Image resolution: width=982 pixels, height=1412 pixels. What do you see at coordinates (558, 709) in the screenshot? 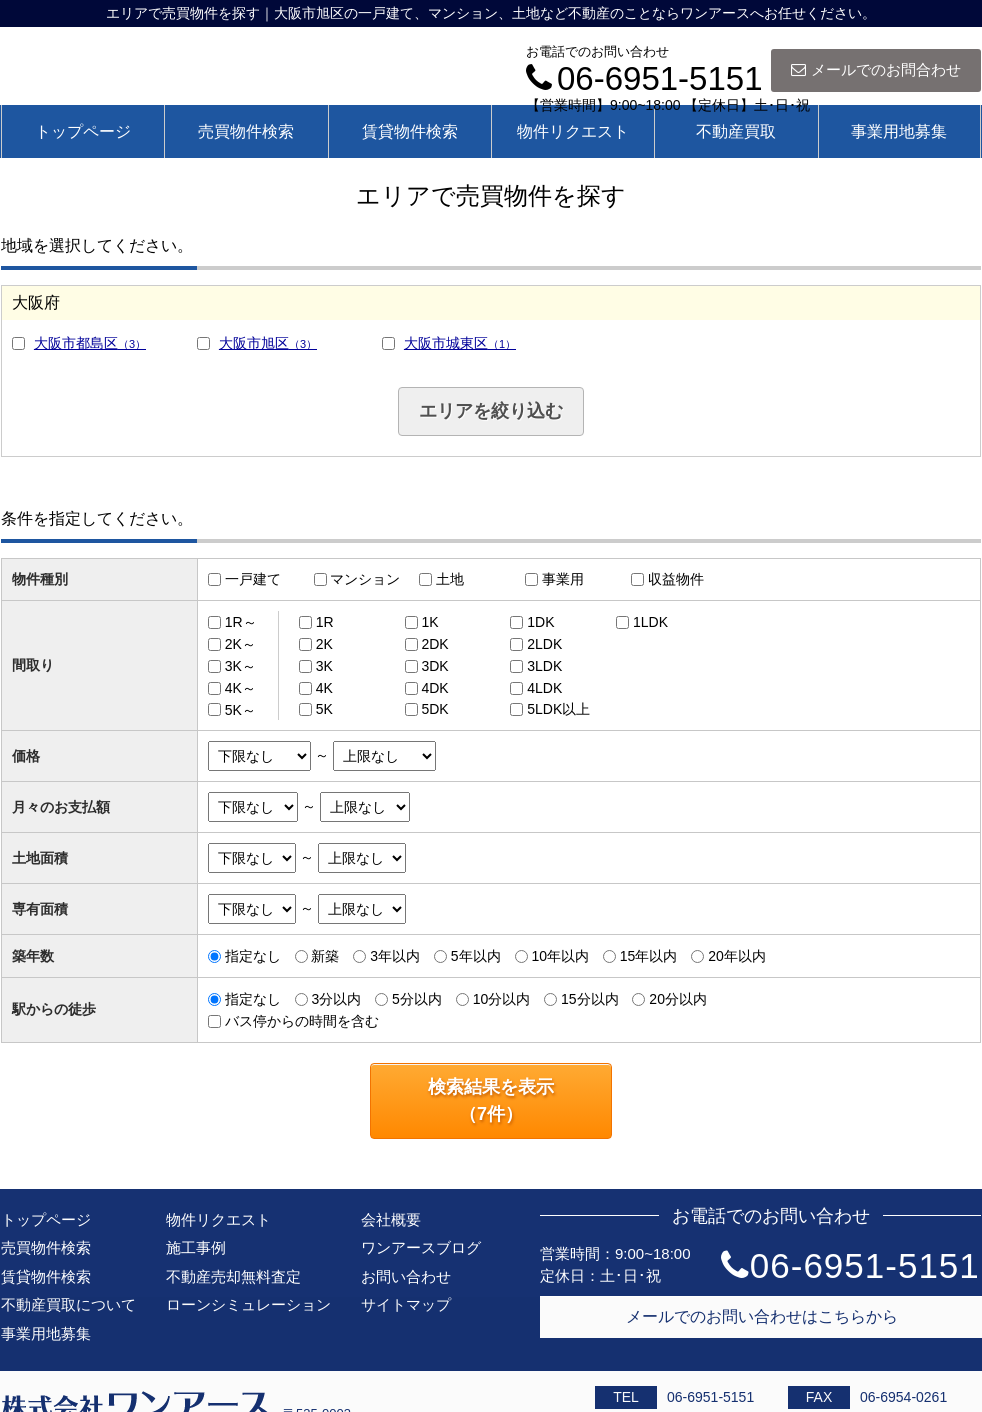
I see `5LDK以上` at bounding box center [558, 709].